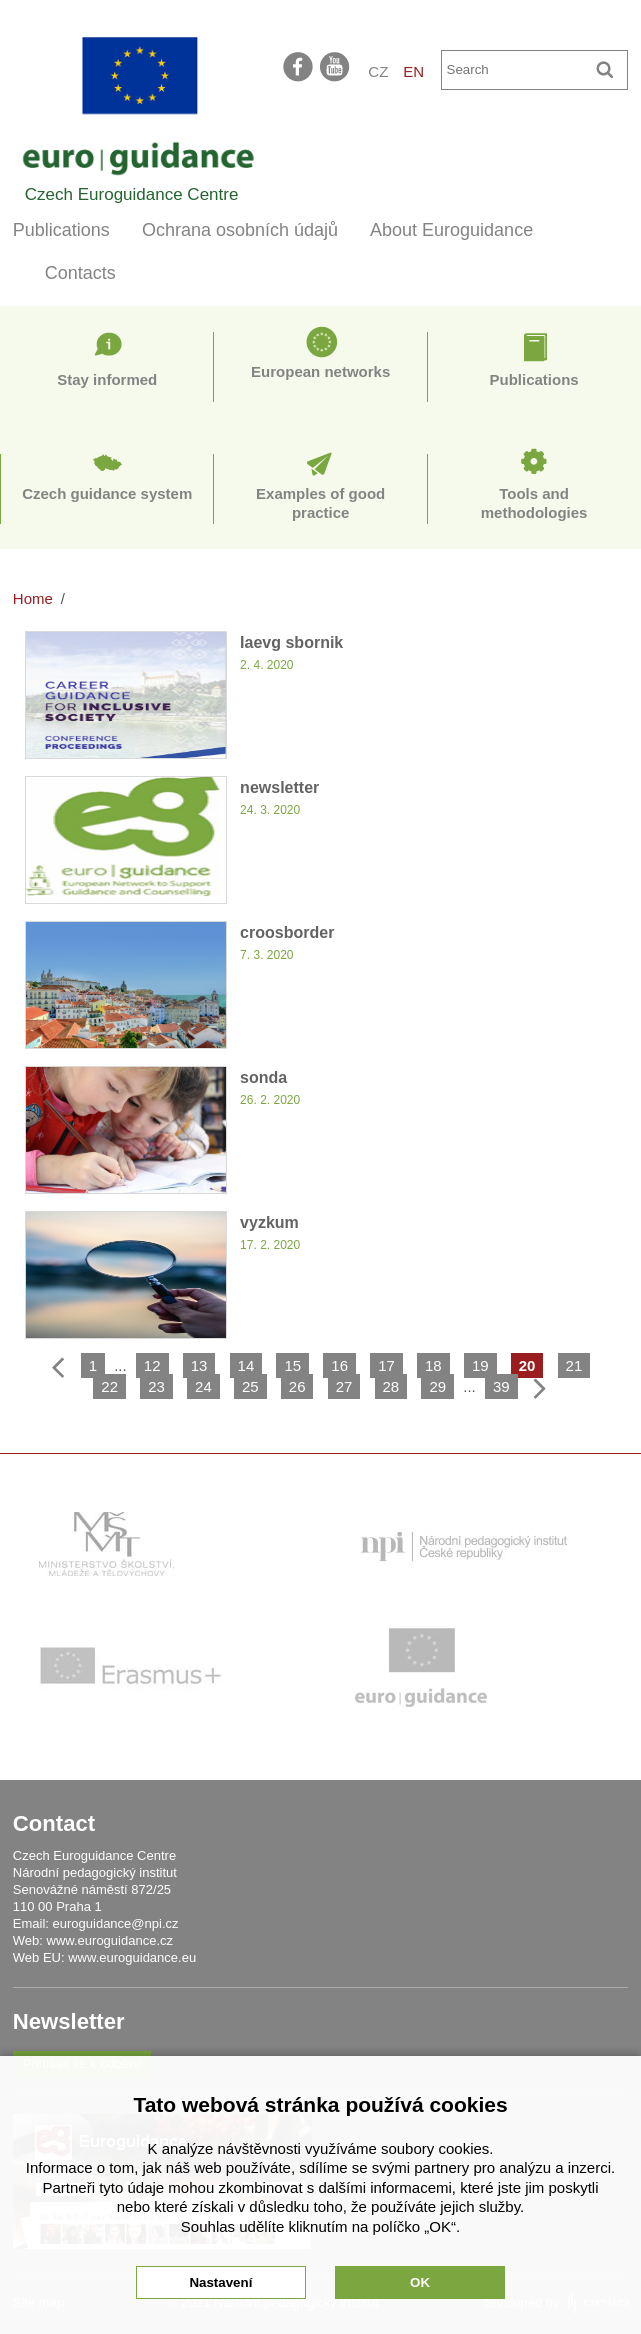 This screenshot has width=641, height=2334. Describe the element at coordinates (292, 1365) in the screenshot. I see `15` at that location.